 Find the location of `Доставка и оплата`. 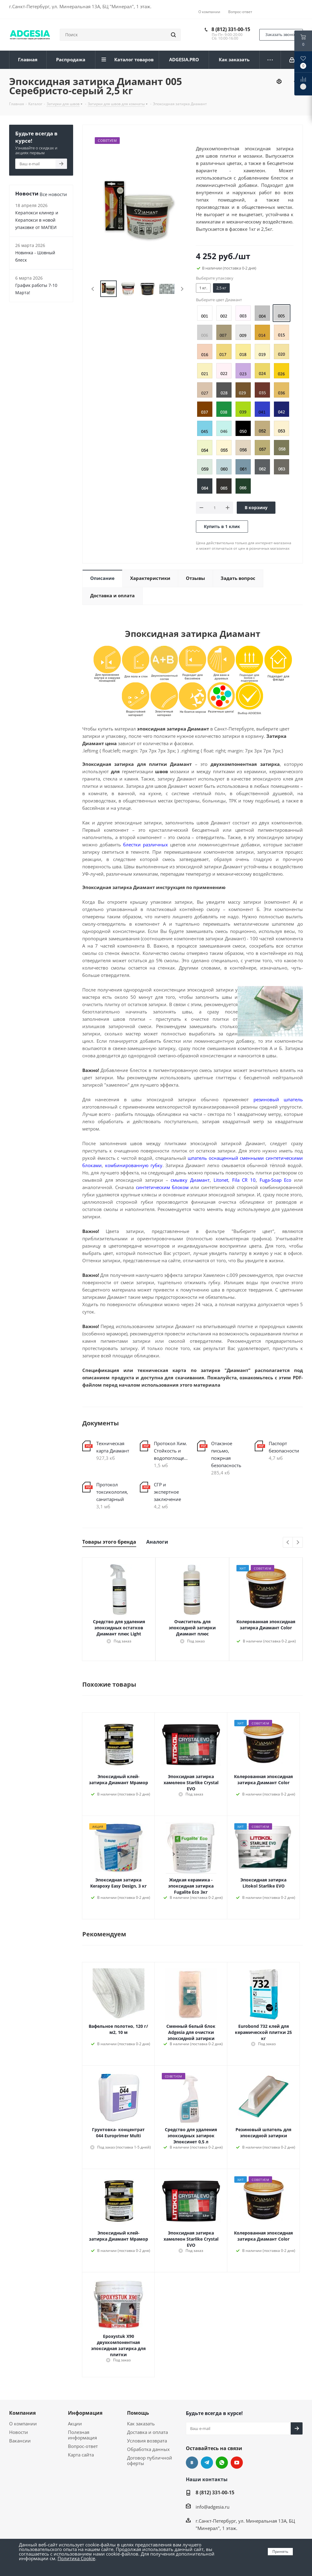

Доставка и оплата is located at coordinates (147, 2432).